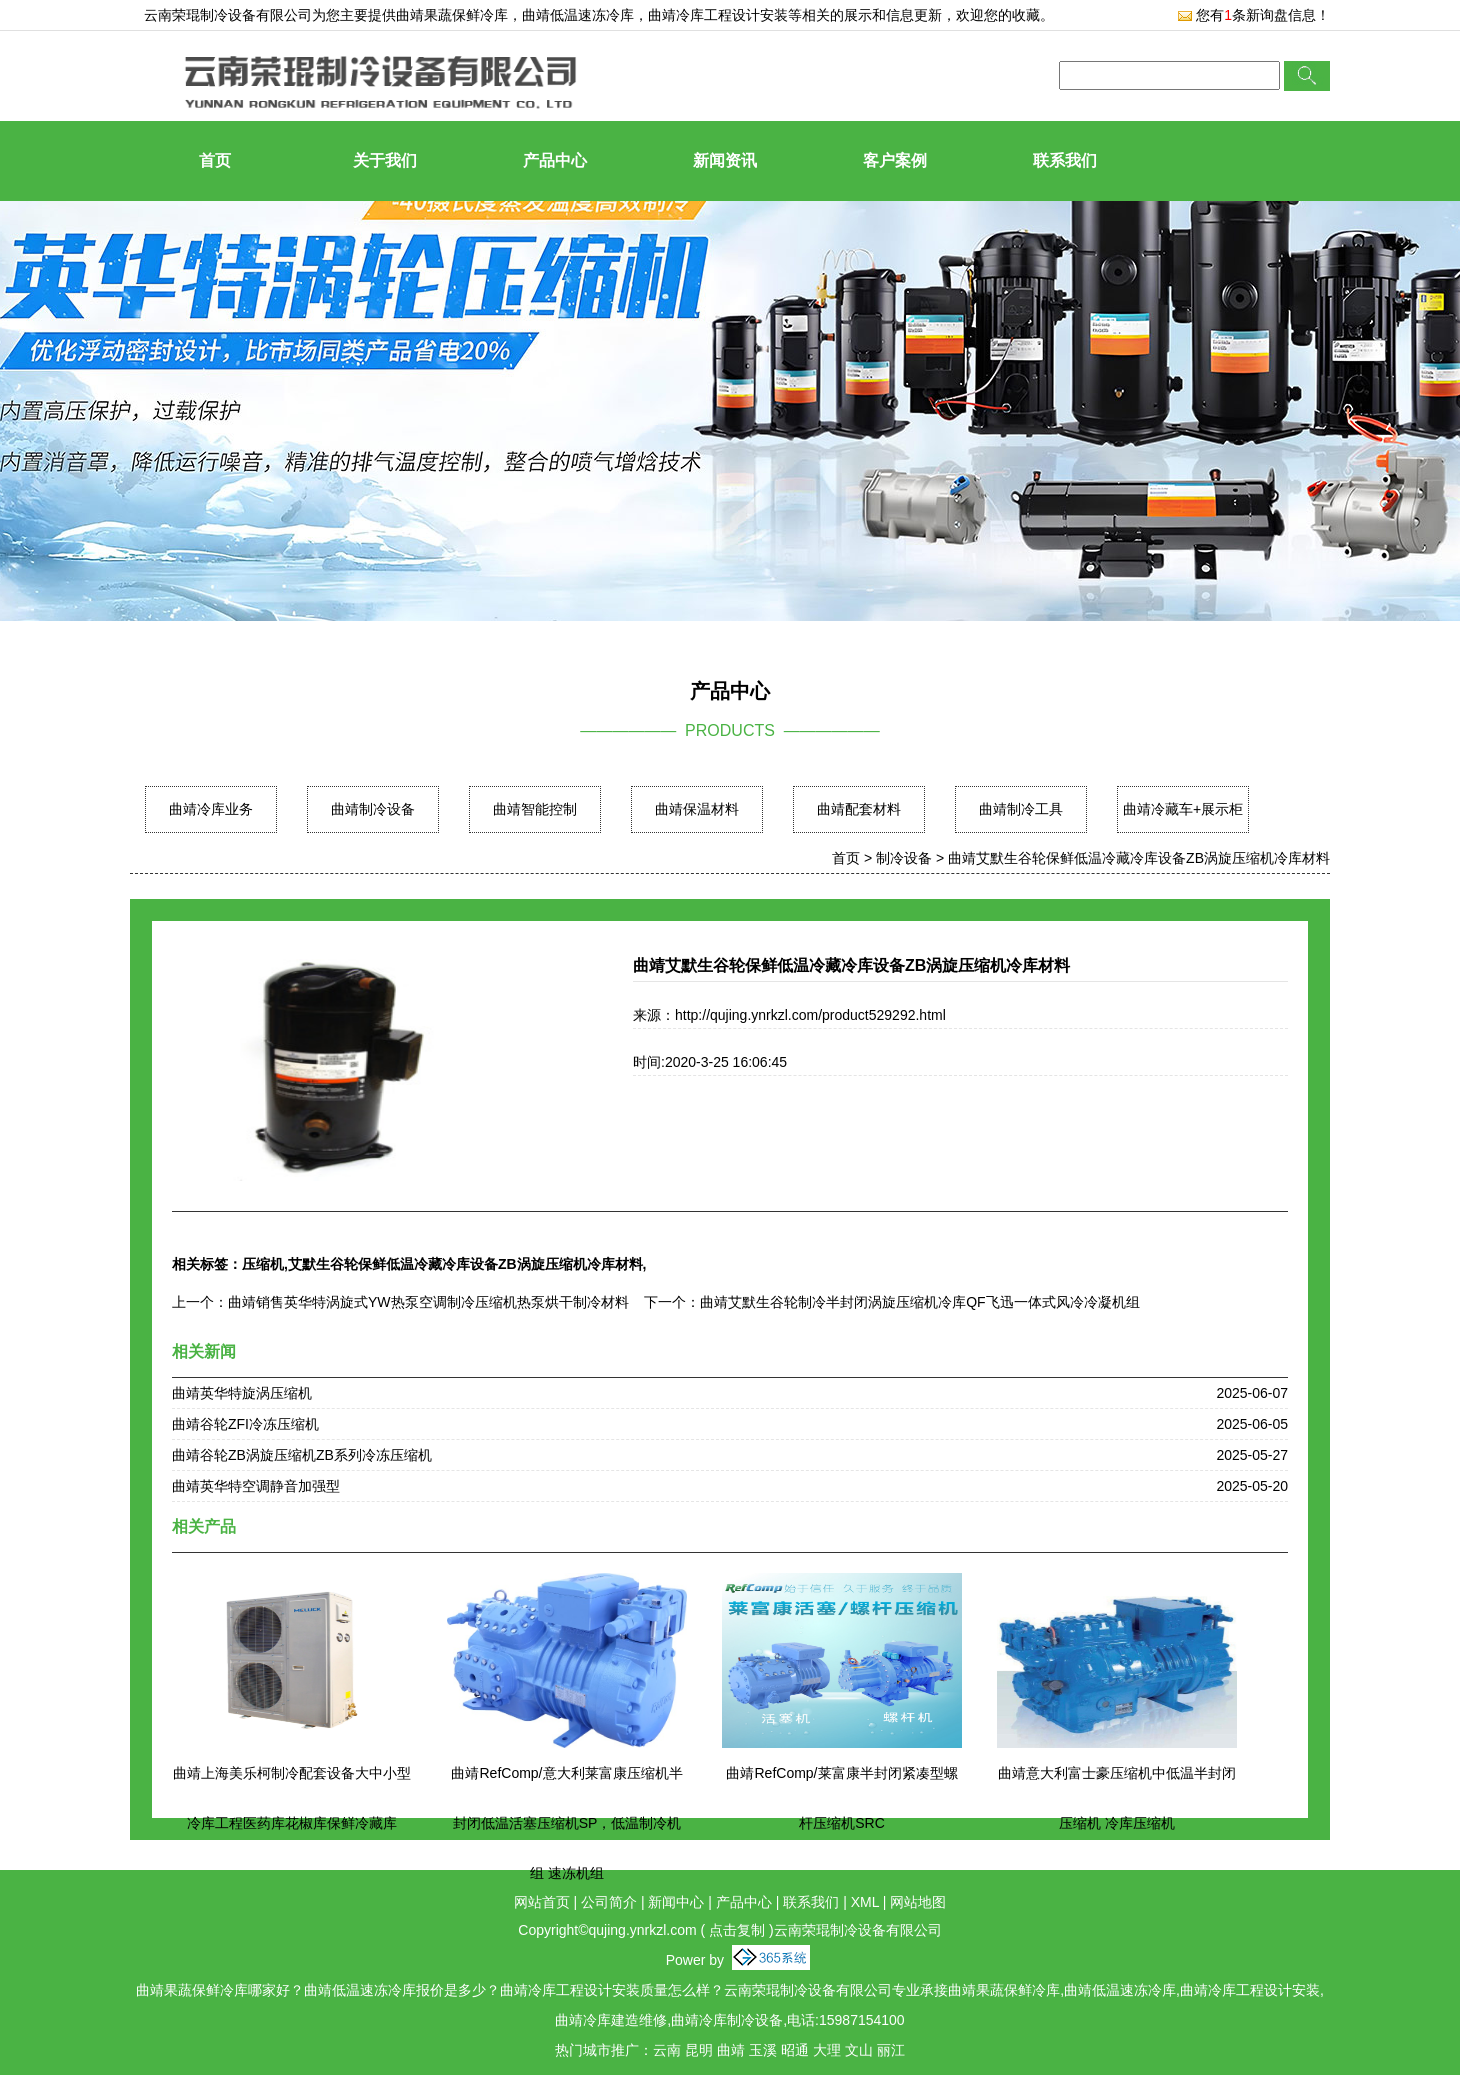  What do you see at coordinates (1139, 858) in the screenshot?
I see `曲靖艾默生谷轮保鲜低温冷藏冷库设备ZB涡旋压缩机冷库材料` at bounding box center [1139, 858].